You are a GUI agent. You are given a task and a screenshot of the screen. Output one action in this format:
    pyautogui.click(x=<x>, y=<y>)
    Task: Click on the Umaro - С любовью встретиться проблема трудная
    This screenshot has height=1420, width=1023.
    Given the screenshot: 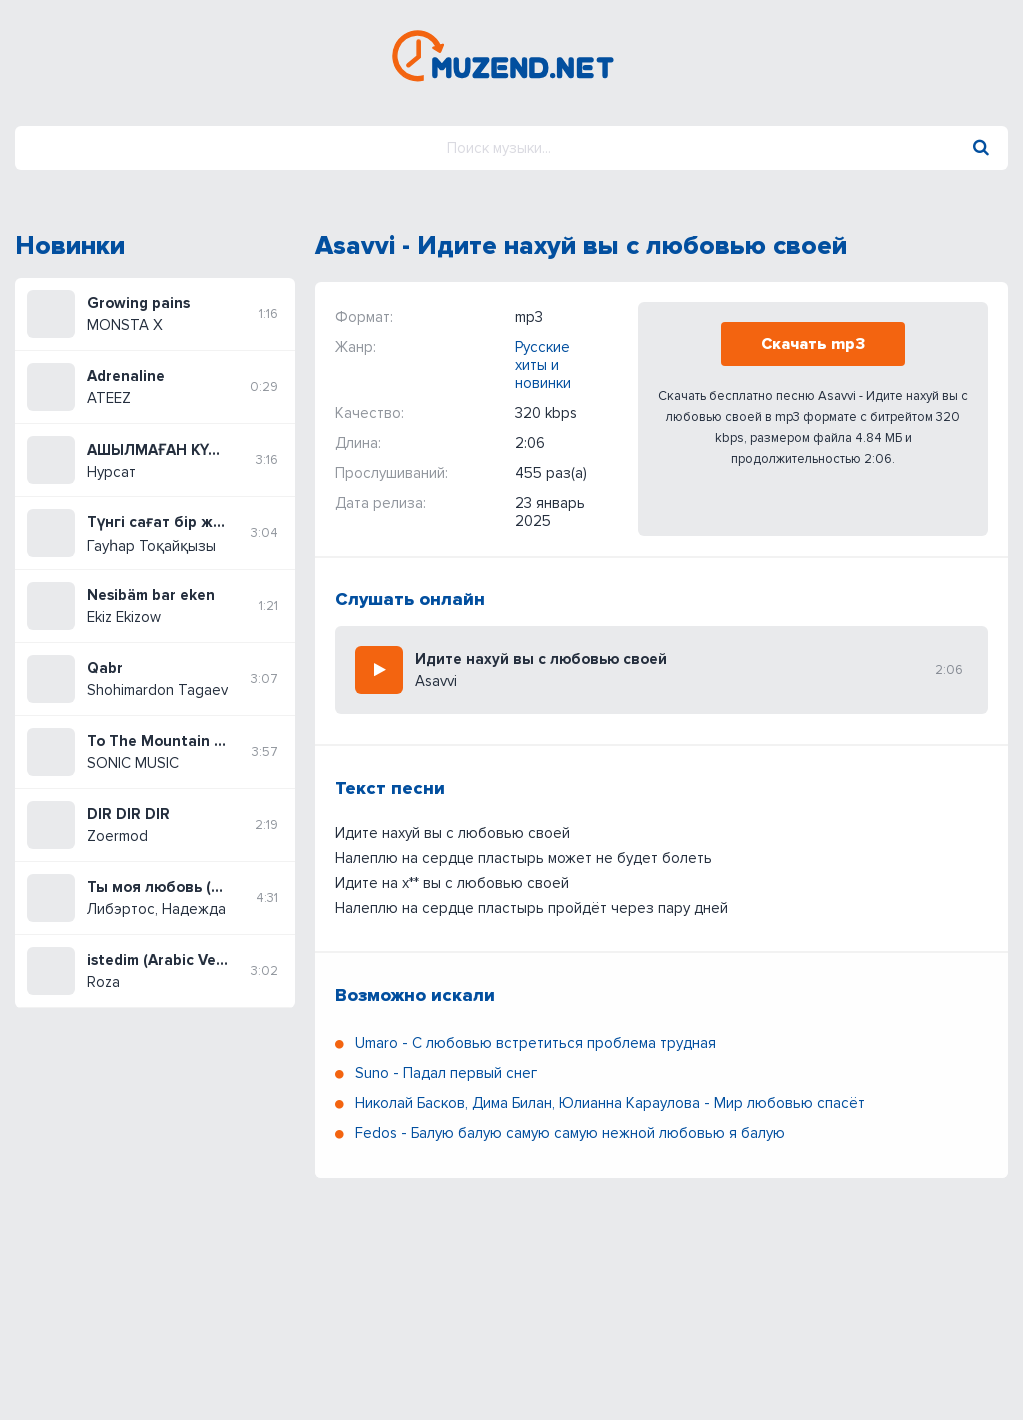 What is the action you would take?
    pyautogui.click(x=535, y=1043)
    